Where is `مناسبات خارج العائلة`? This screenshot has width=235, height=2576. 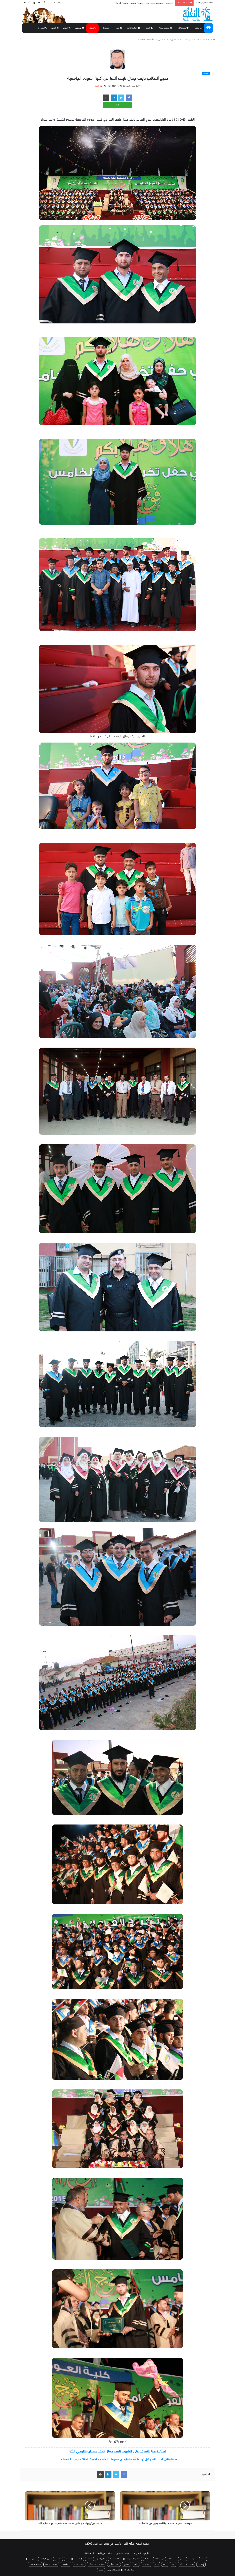
مناسبات خارج العائلة is located at coordinates (96, 2564).